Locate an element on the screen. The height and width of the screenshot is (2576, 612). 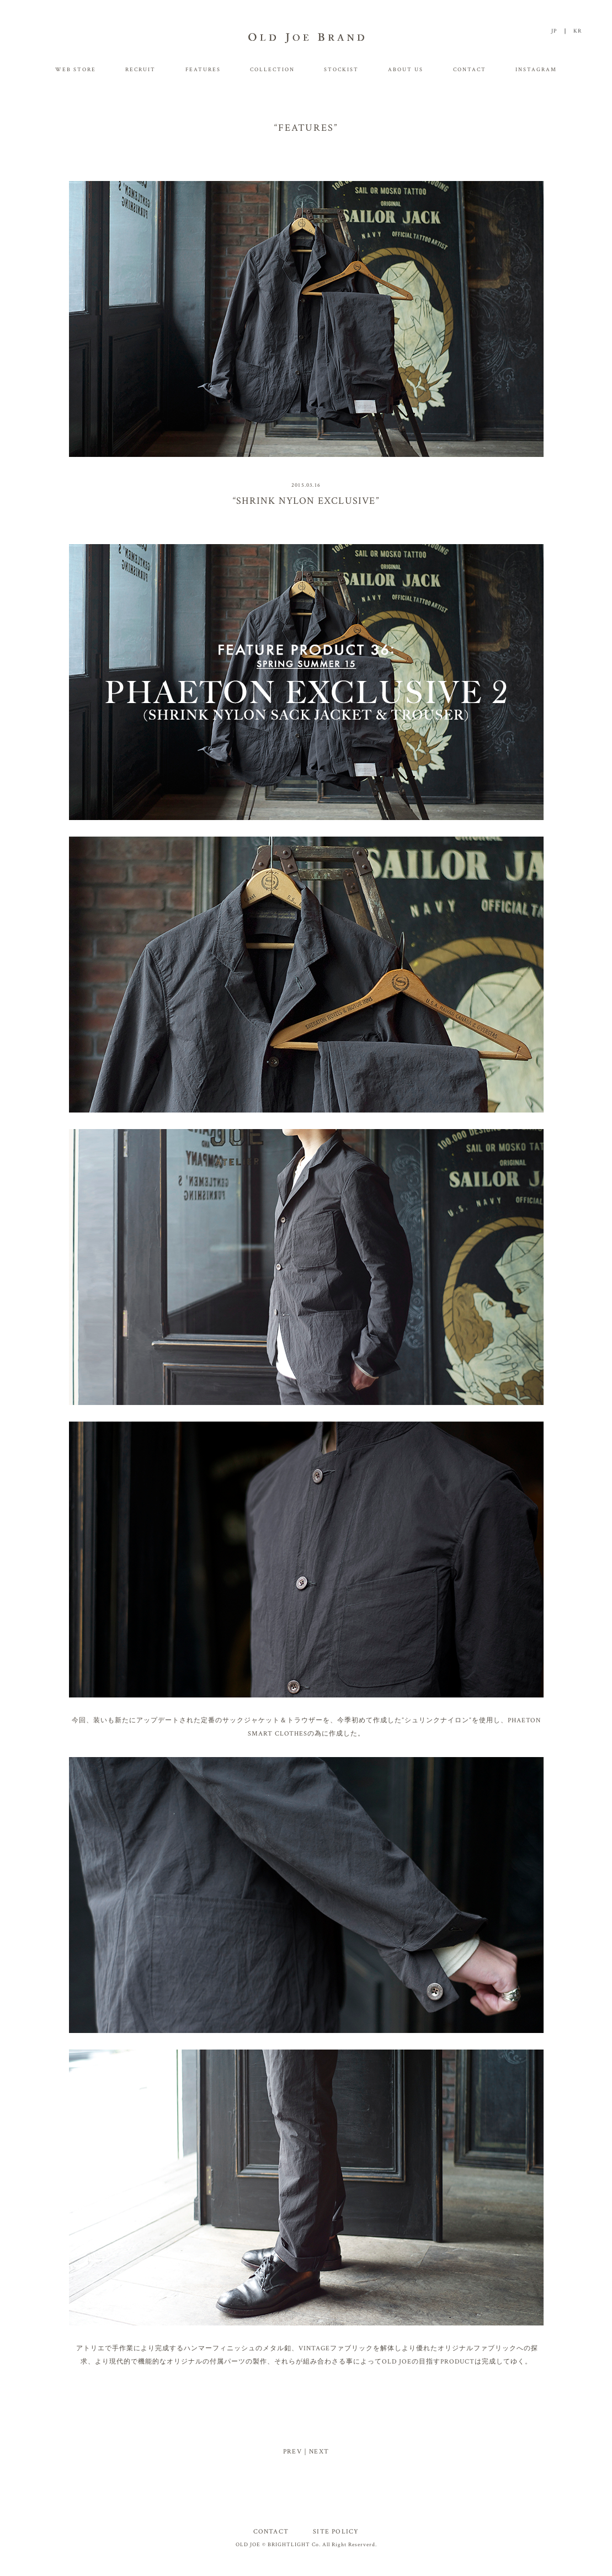
ABOUT US is located at coordinates (405, 69).